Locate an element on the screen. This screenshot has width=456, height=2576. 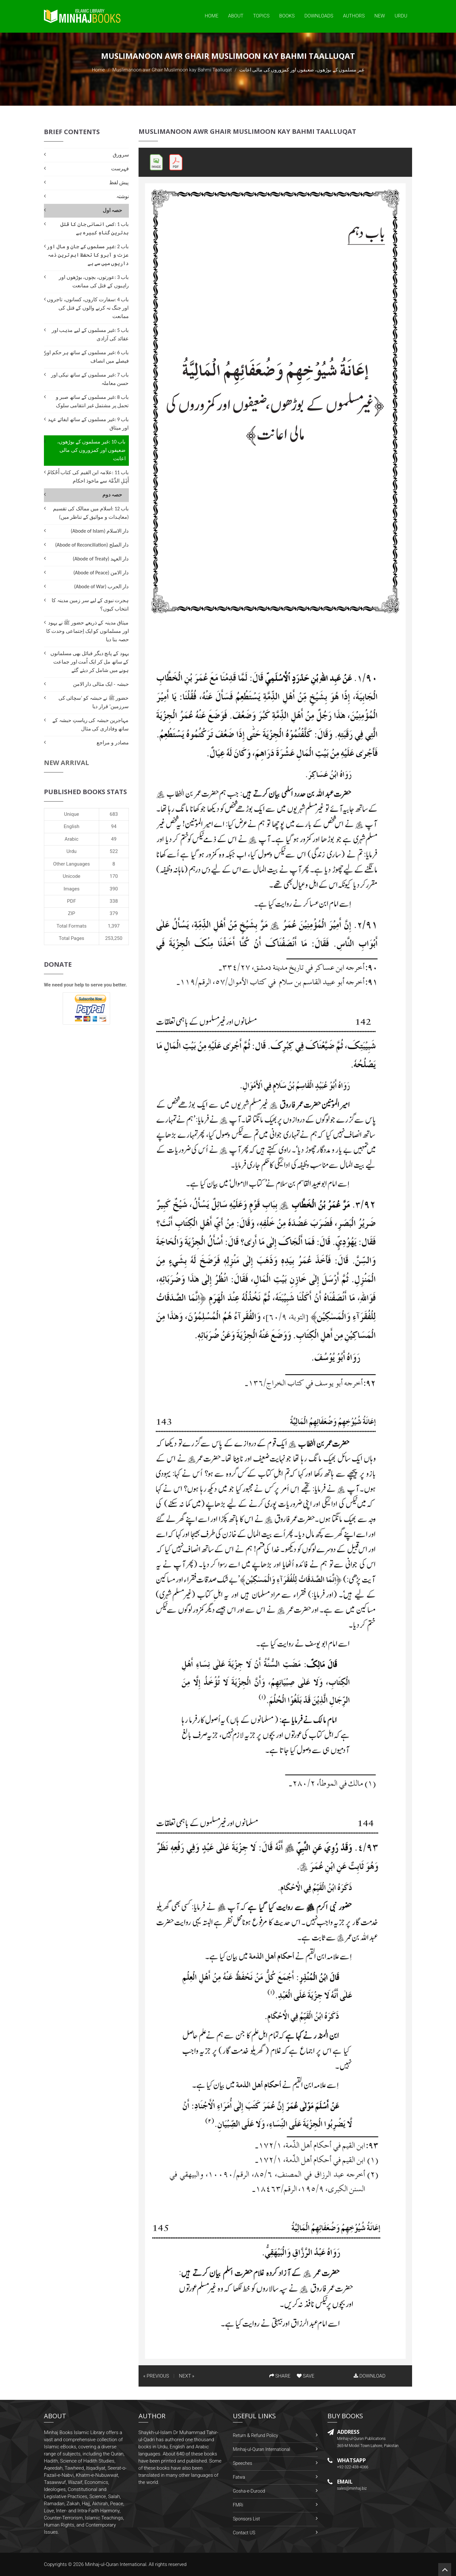
دار الاسلام (Abode of Islam) is located at coordinates (100, 531).